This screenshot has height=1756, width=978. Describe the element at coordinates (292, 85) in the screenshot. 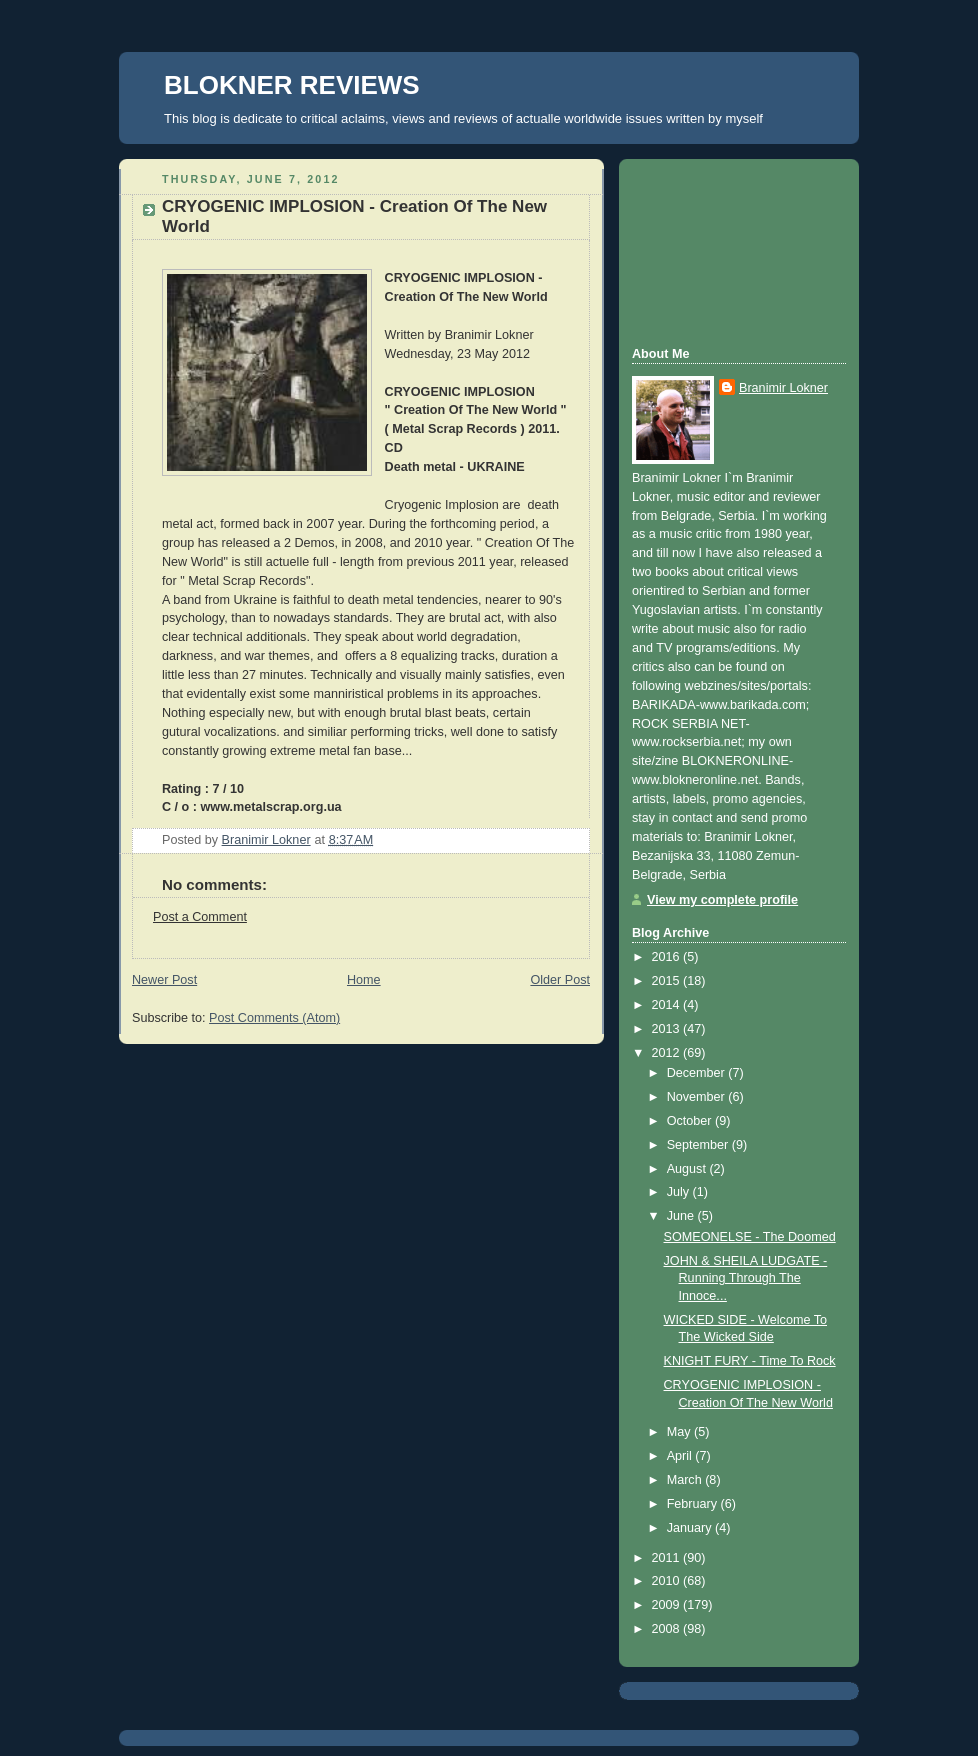

I see `BLOKNER REVIEWS` at that location.